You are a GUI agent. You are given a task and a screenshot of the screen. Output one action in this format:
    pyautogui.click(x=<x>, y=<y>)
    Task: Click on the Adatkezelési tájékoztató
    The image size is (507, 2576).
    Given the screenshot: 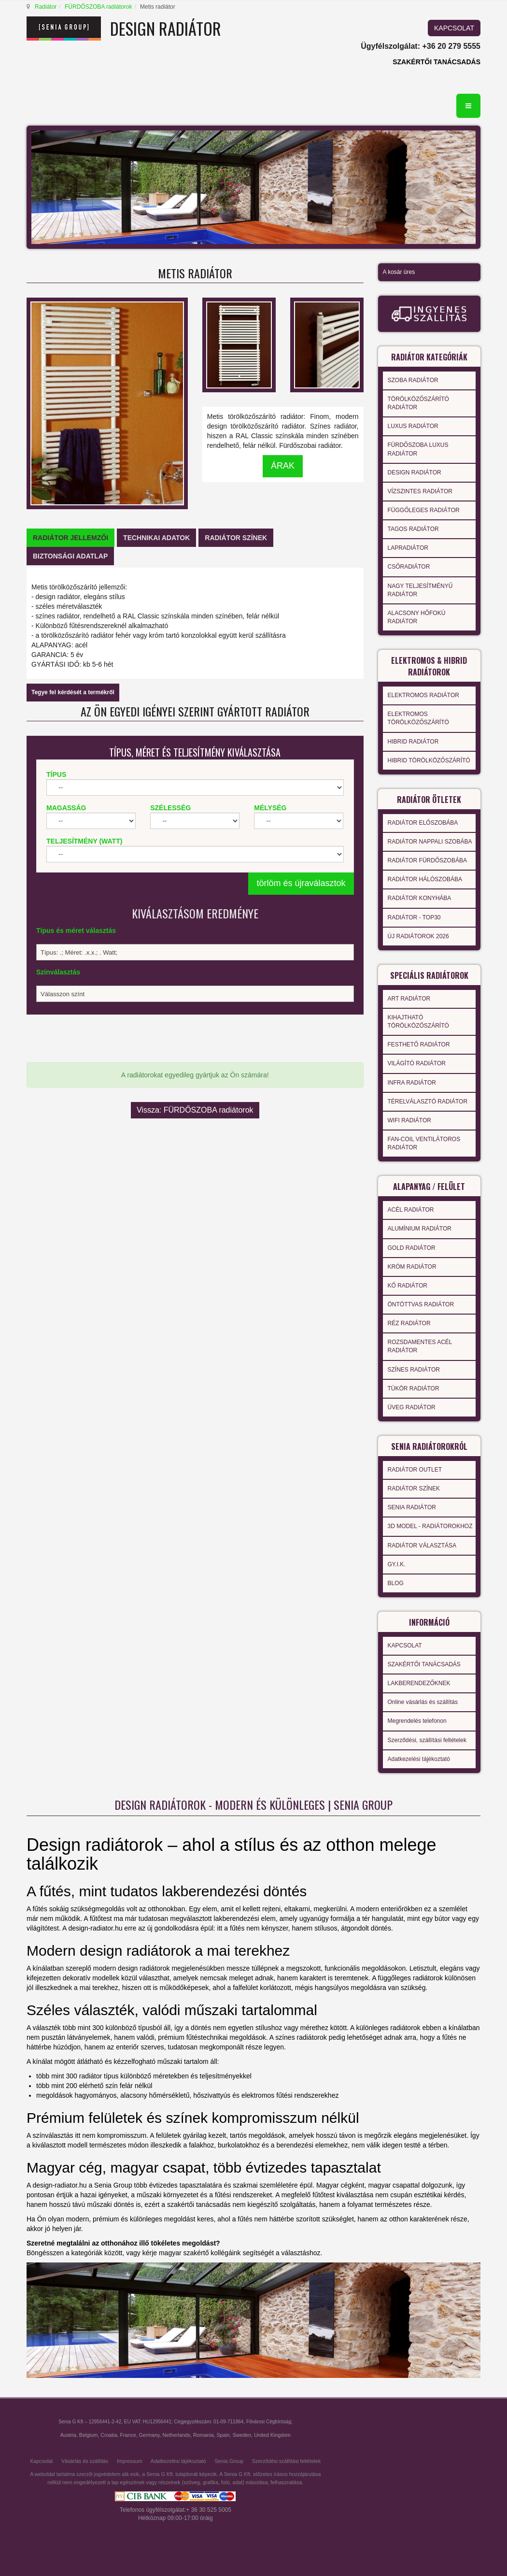 What is the action you would take?
    pyautogui.click(x=419, y=1759)
    